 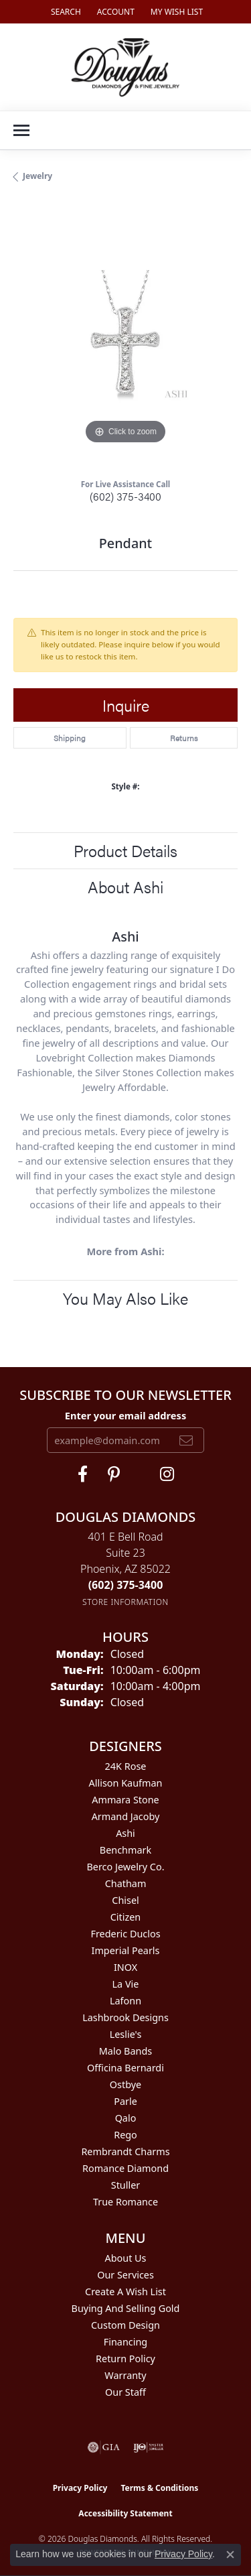 I want to click on [Visit Douglas Diamonds on Google Plus (opens in new tab)], so click(x=167, y=1474).